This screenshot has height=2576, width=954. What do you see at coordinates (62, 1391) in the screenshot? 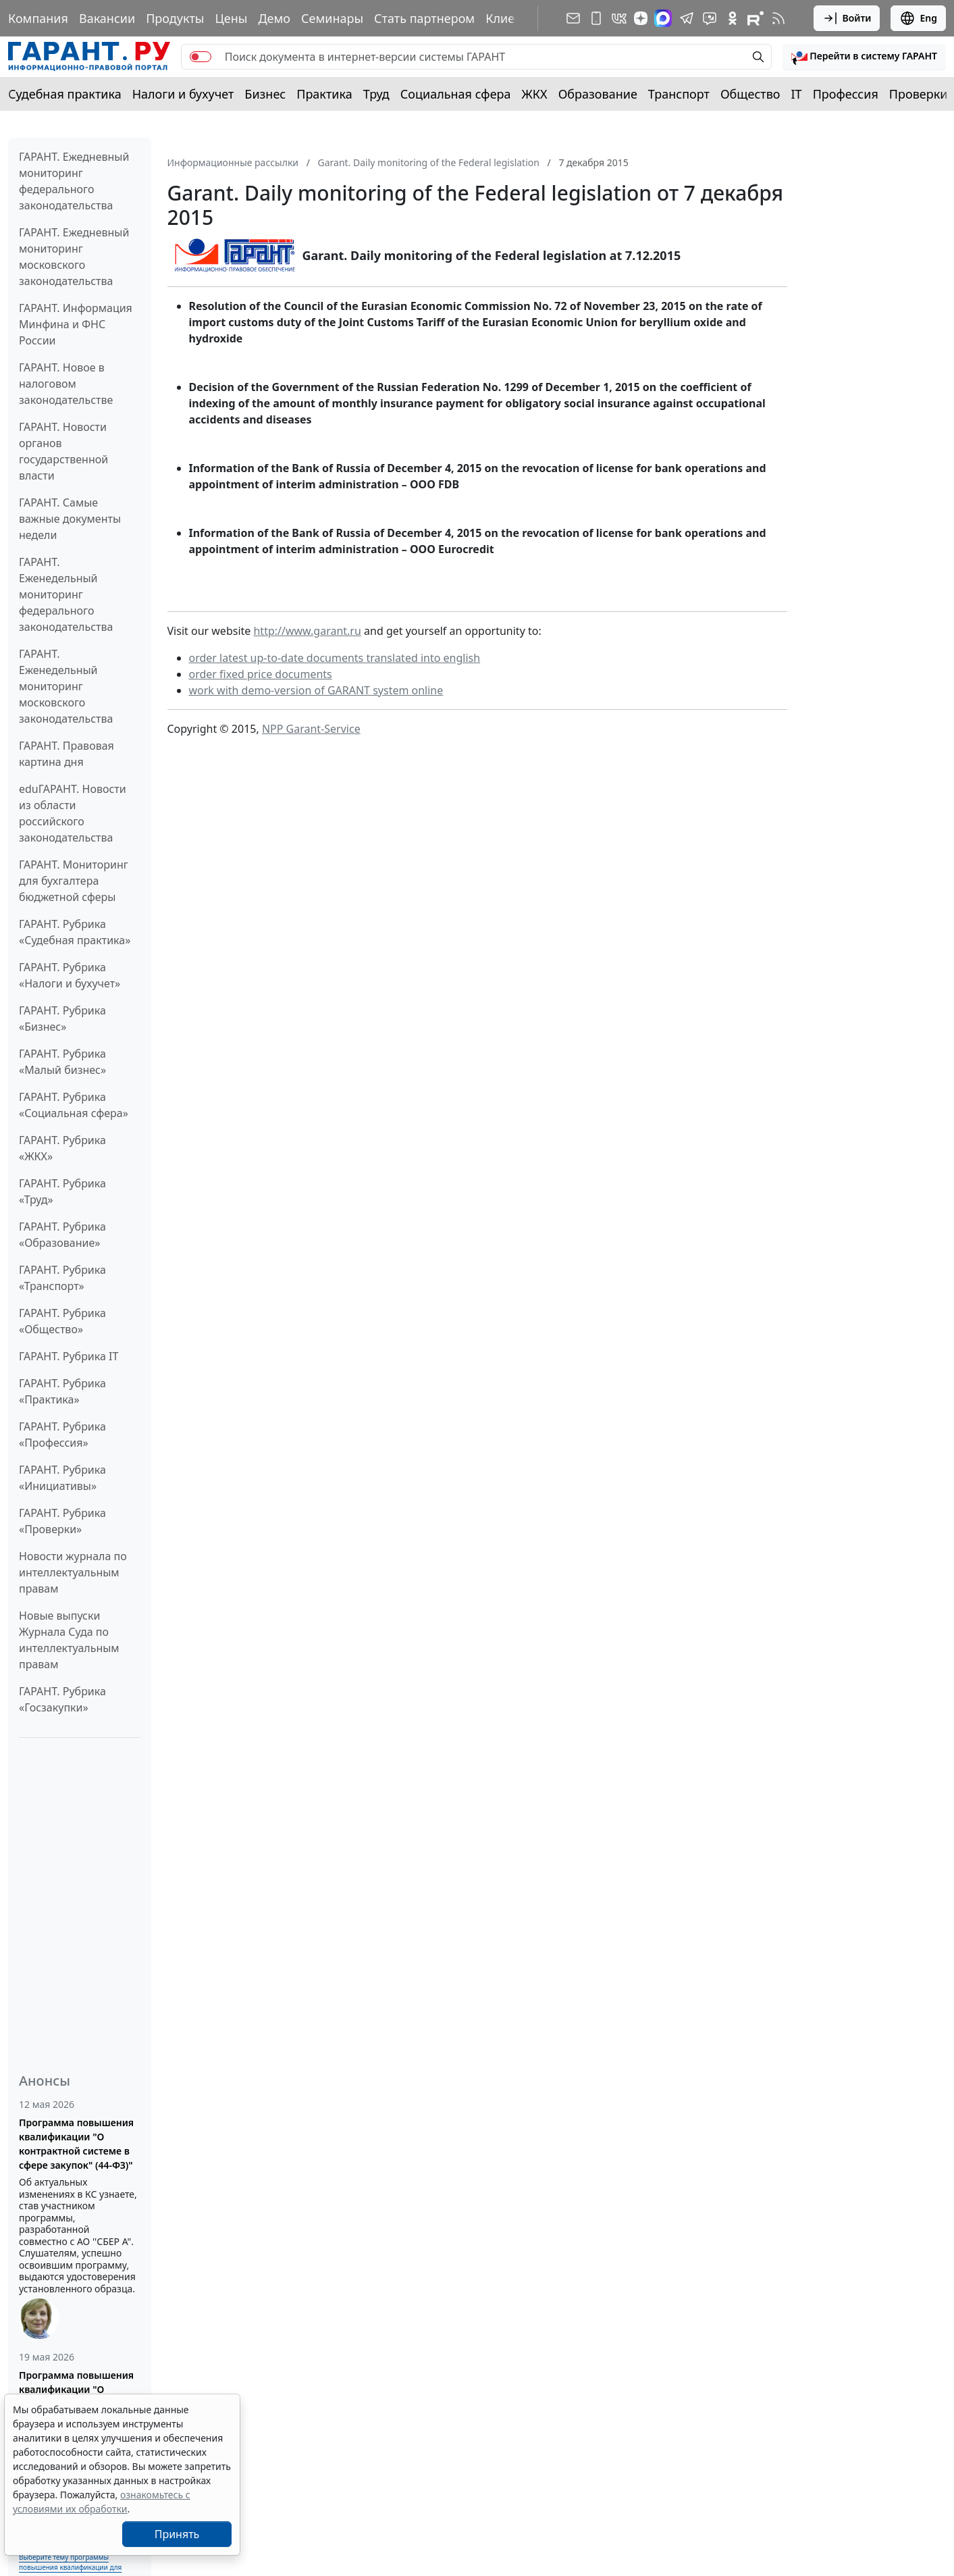
I see `ГАРАНТ. Рубрика «Практика»` at bounding box center [62, 1391].